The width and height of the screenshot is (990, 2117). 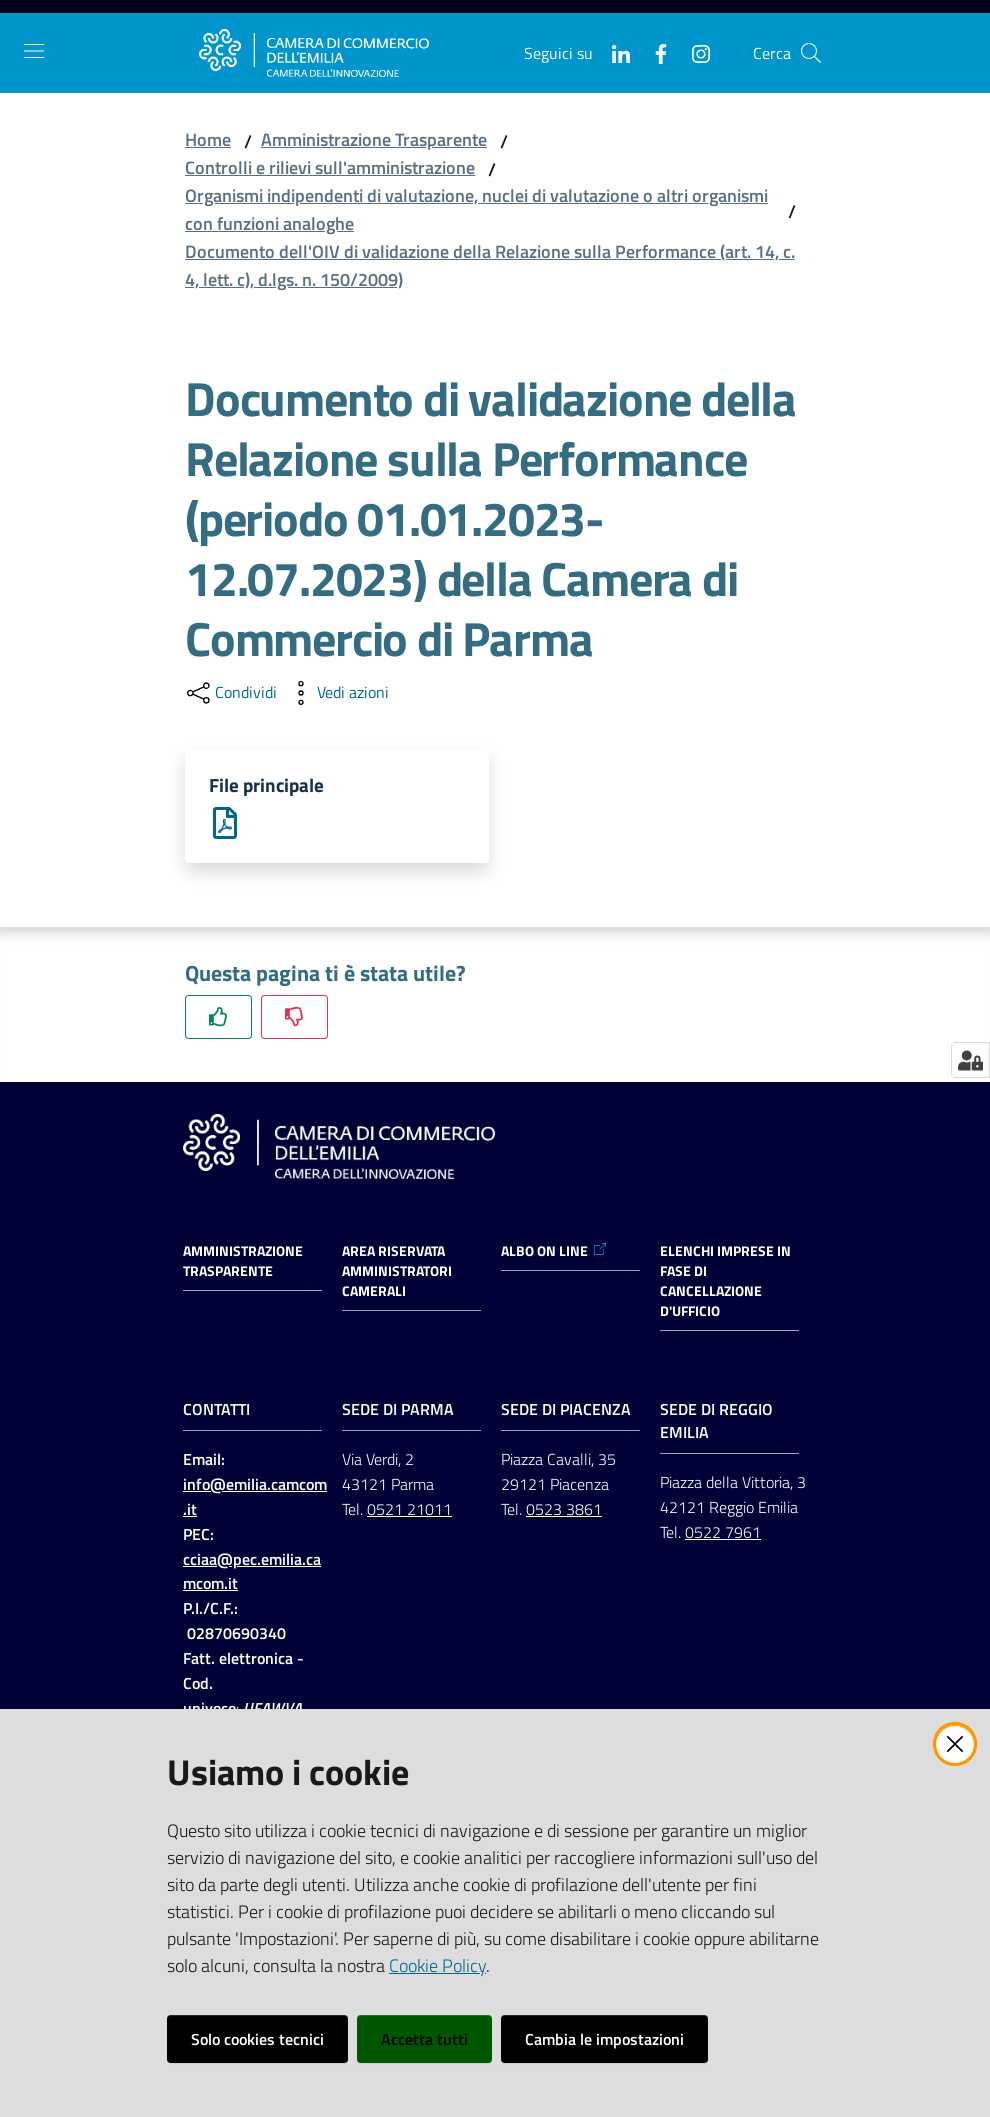 What do you see at coordinates (564, 1511) in the screenshot?
I see `0523 3861` at bounding box center [564, 1511].